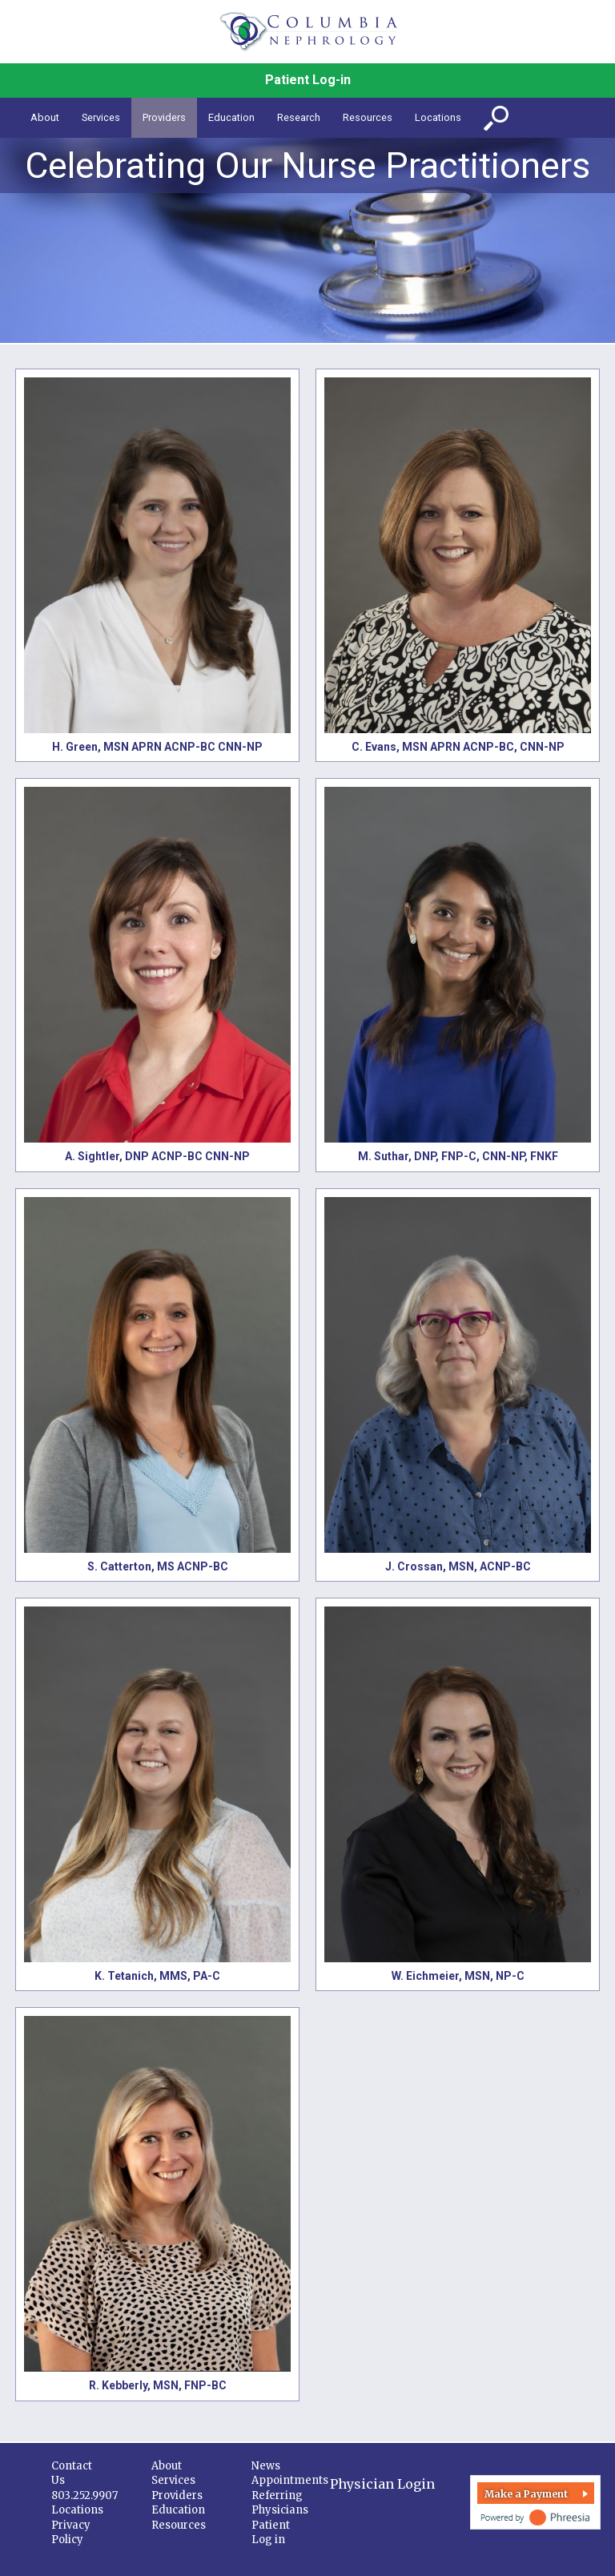  What do you see at coordinates (164, 117) in the screenshot?
I see `Providers [button]` at bounding box center [164, 117].